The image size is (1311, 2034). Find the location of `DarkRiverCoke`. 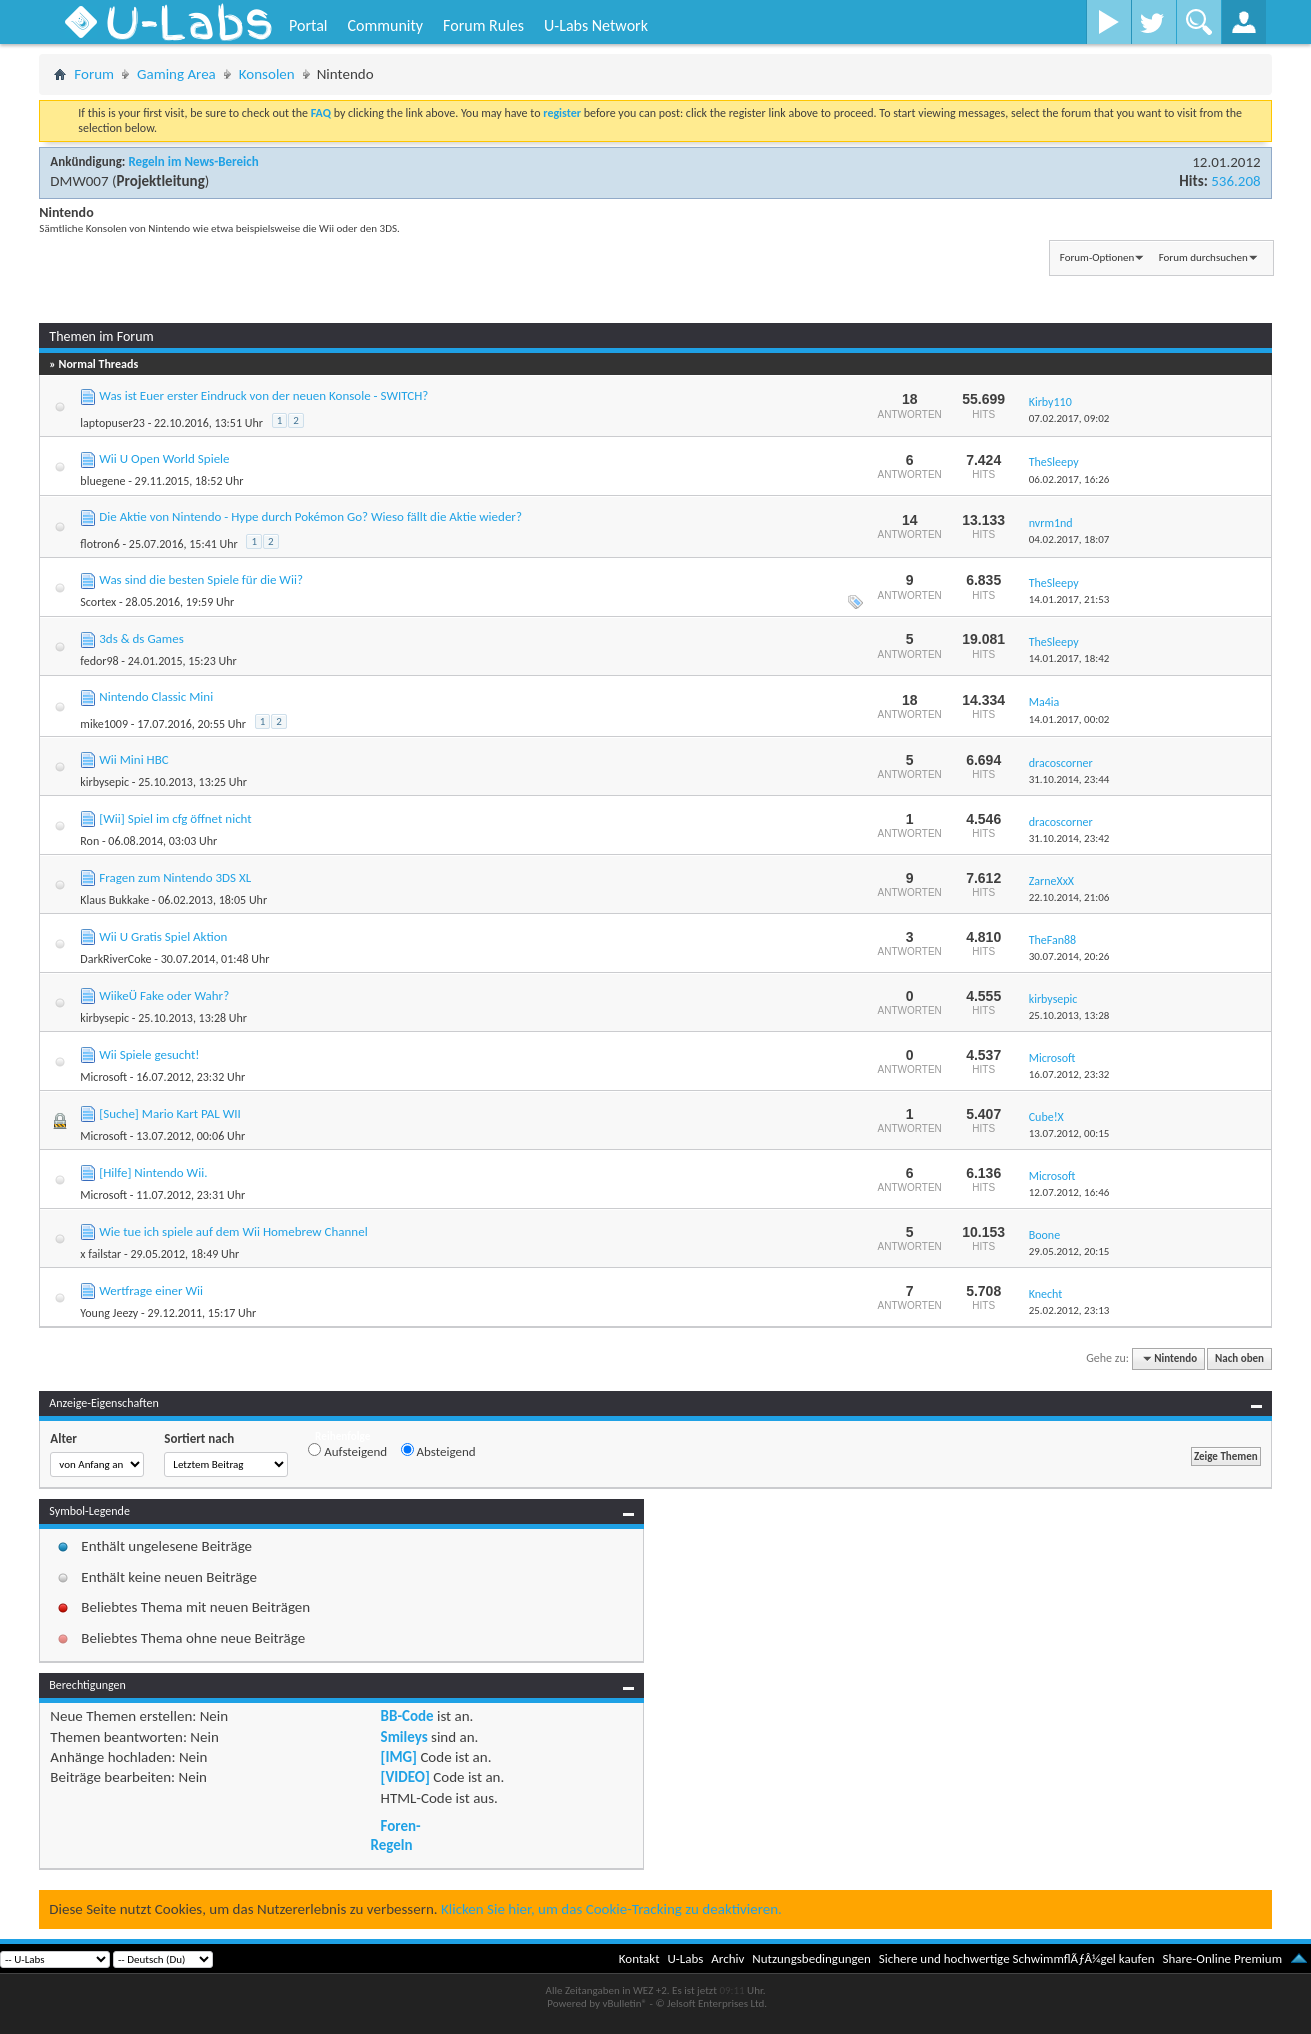

DarkRiverCoke is located at coordinates (115, 959).